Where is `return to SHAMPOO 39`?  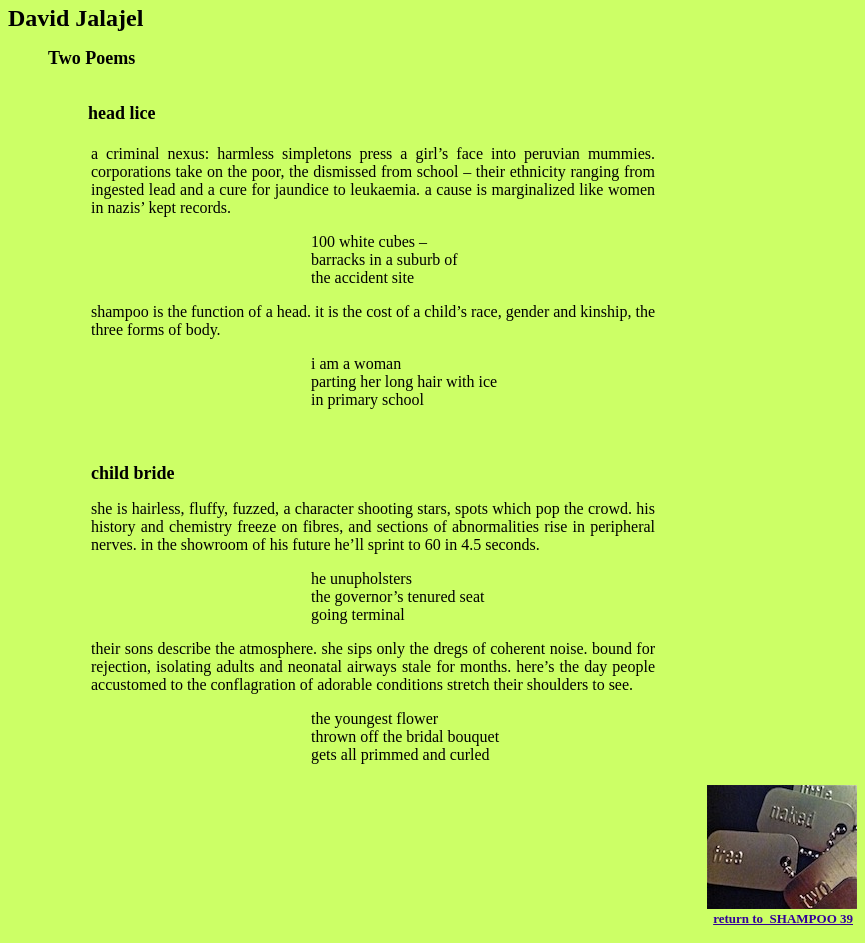
return to SHAMPOO 39 is located at coordinates (783, 918).